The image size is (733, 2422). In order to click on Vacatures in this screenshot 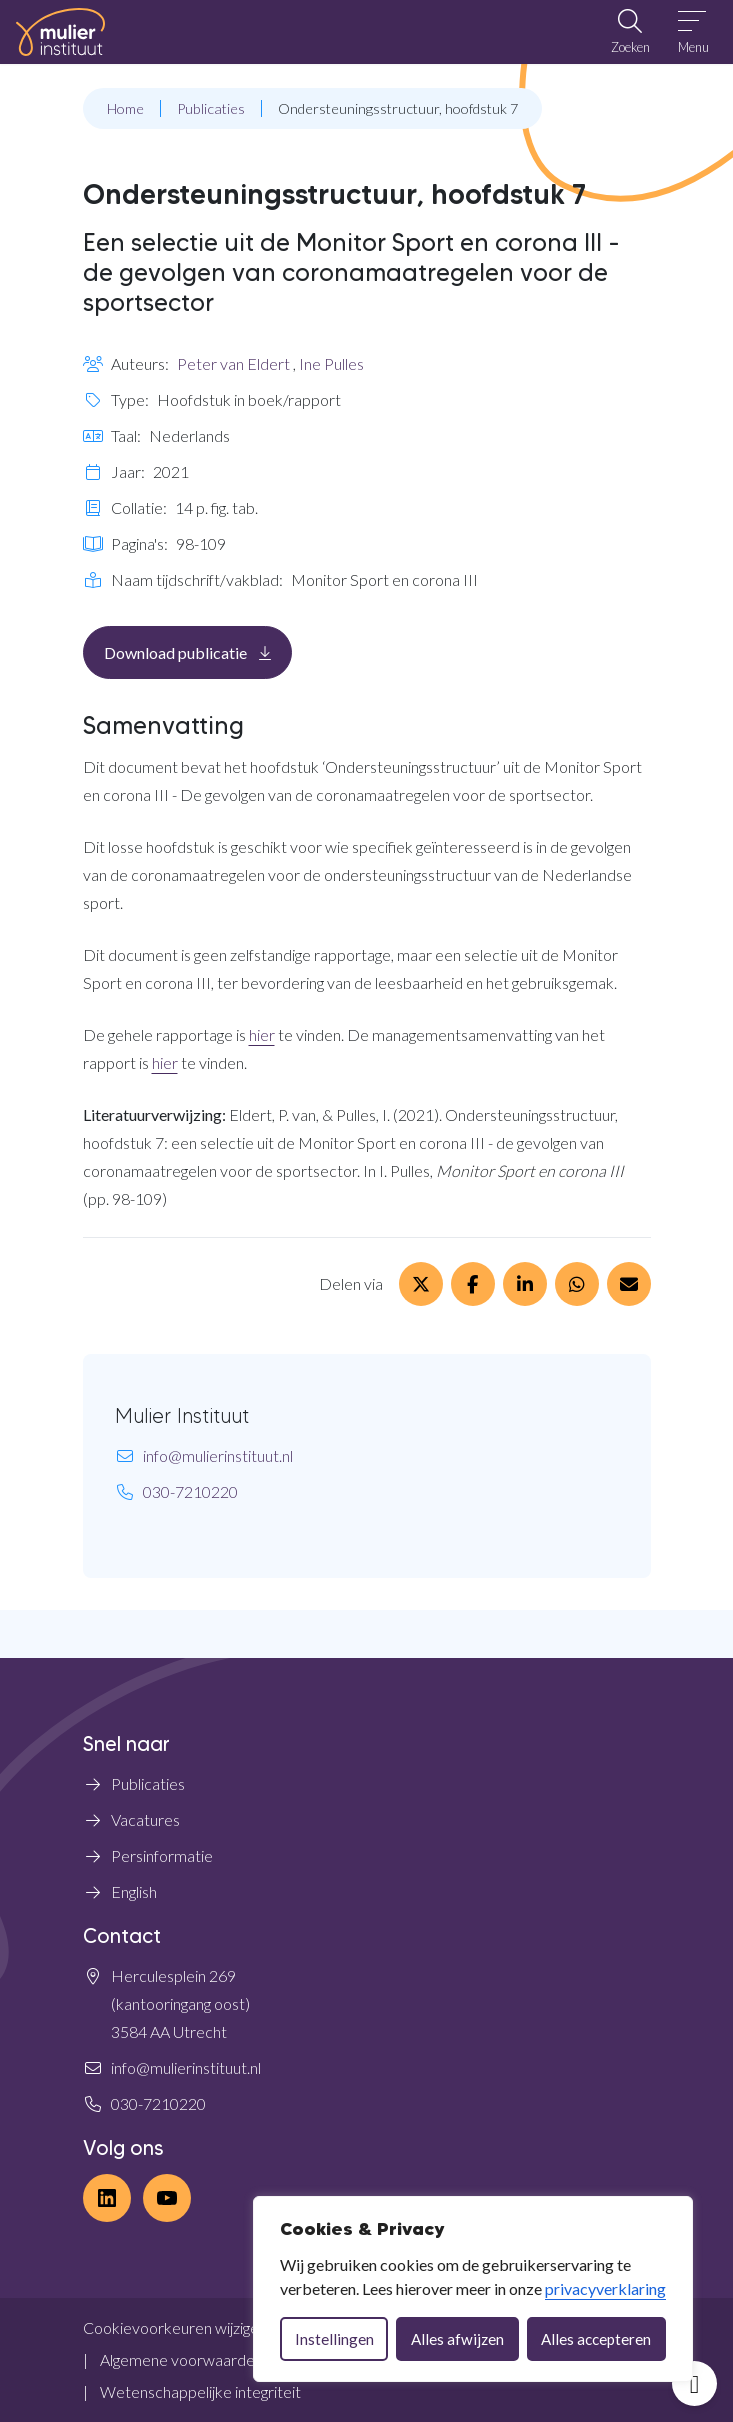, I will do `click(145, 1819)`.